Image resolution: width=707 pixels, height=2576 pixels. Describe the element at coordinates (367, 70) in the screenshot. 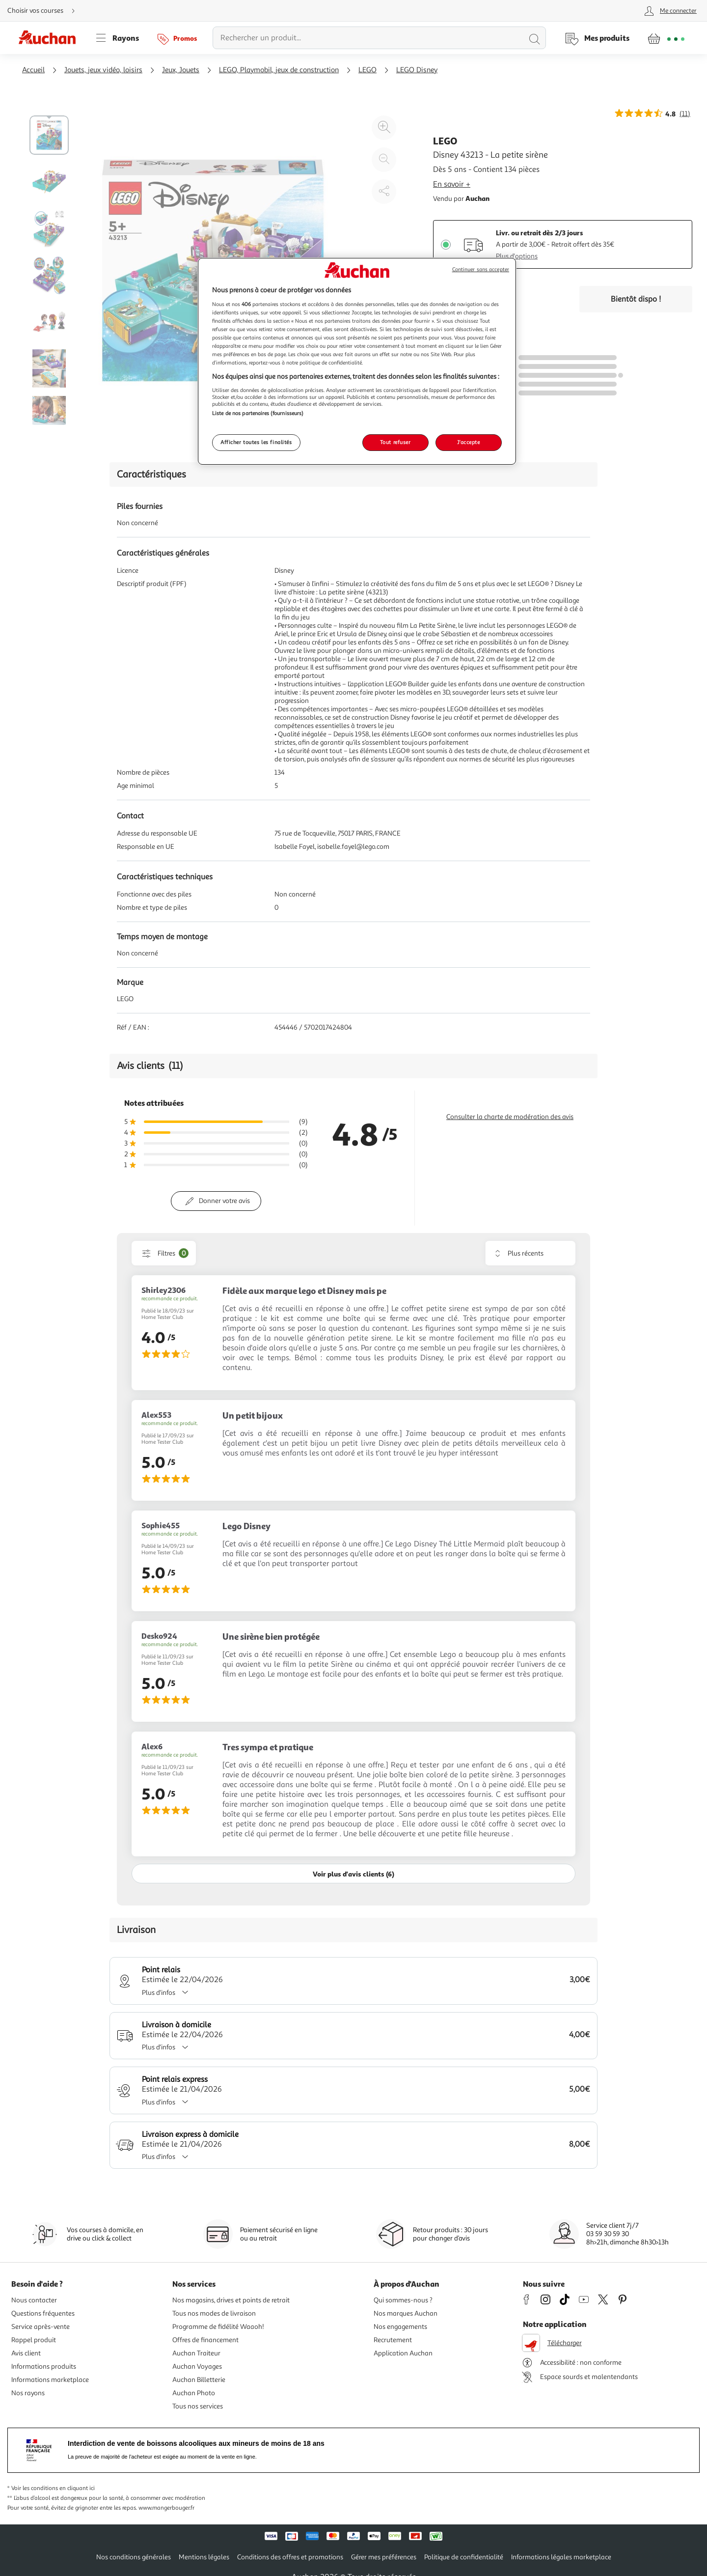

I see `LEGO` at that location.